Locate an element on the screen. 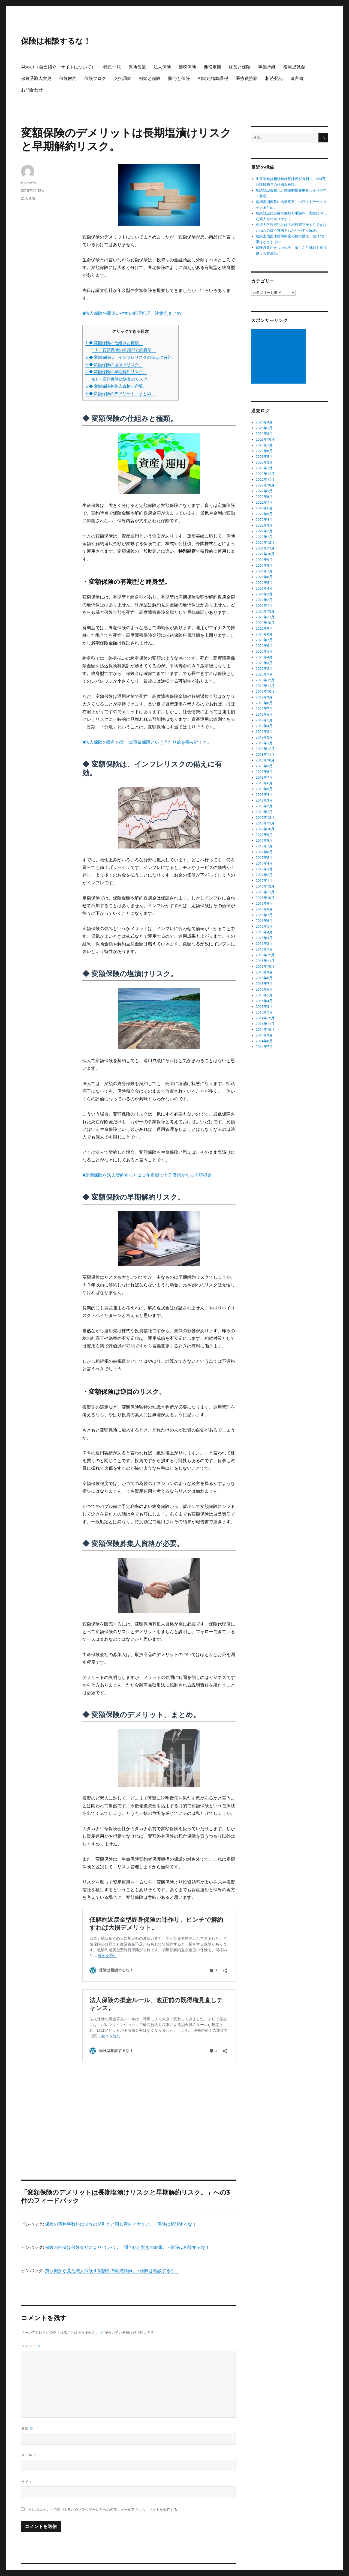 The image size is (349, 2576). 2020年2月 is located at coordinates (264, 669).